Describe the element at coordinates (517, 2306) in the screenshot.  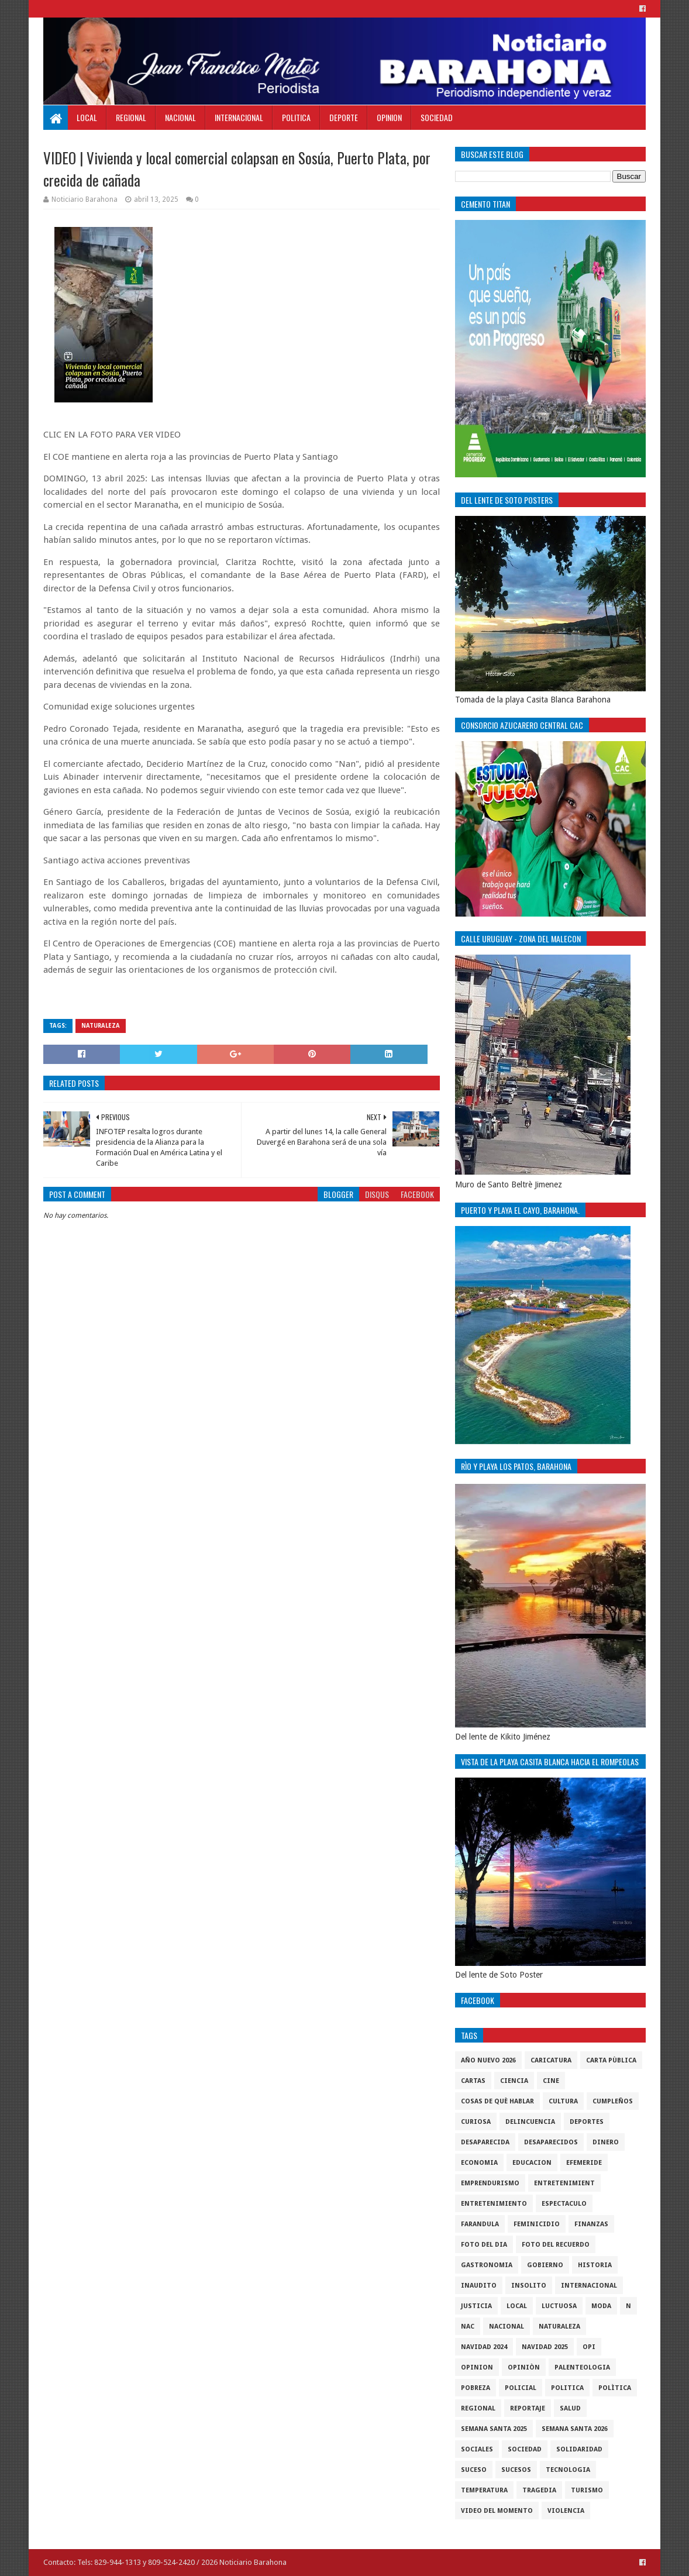
I see `local` at that location.